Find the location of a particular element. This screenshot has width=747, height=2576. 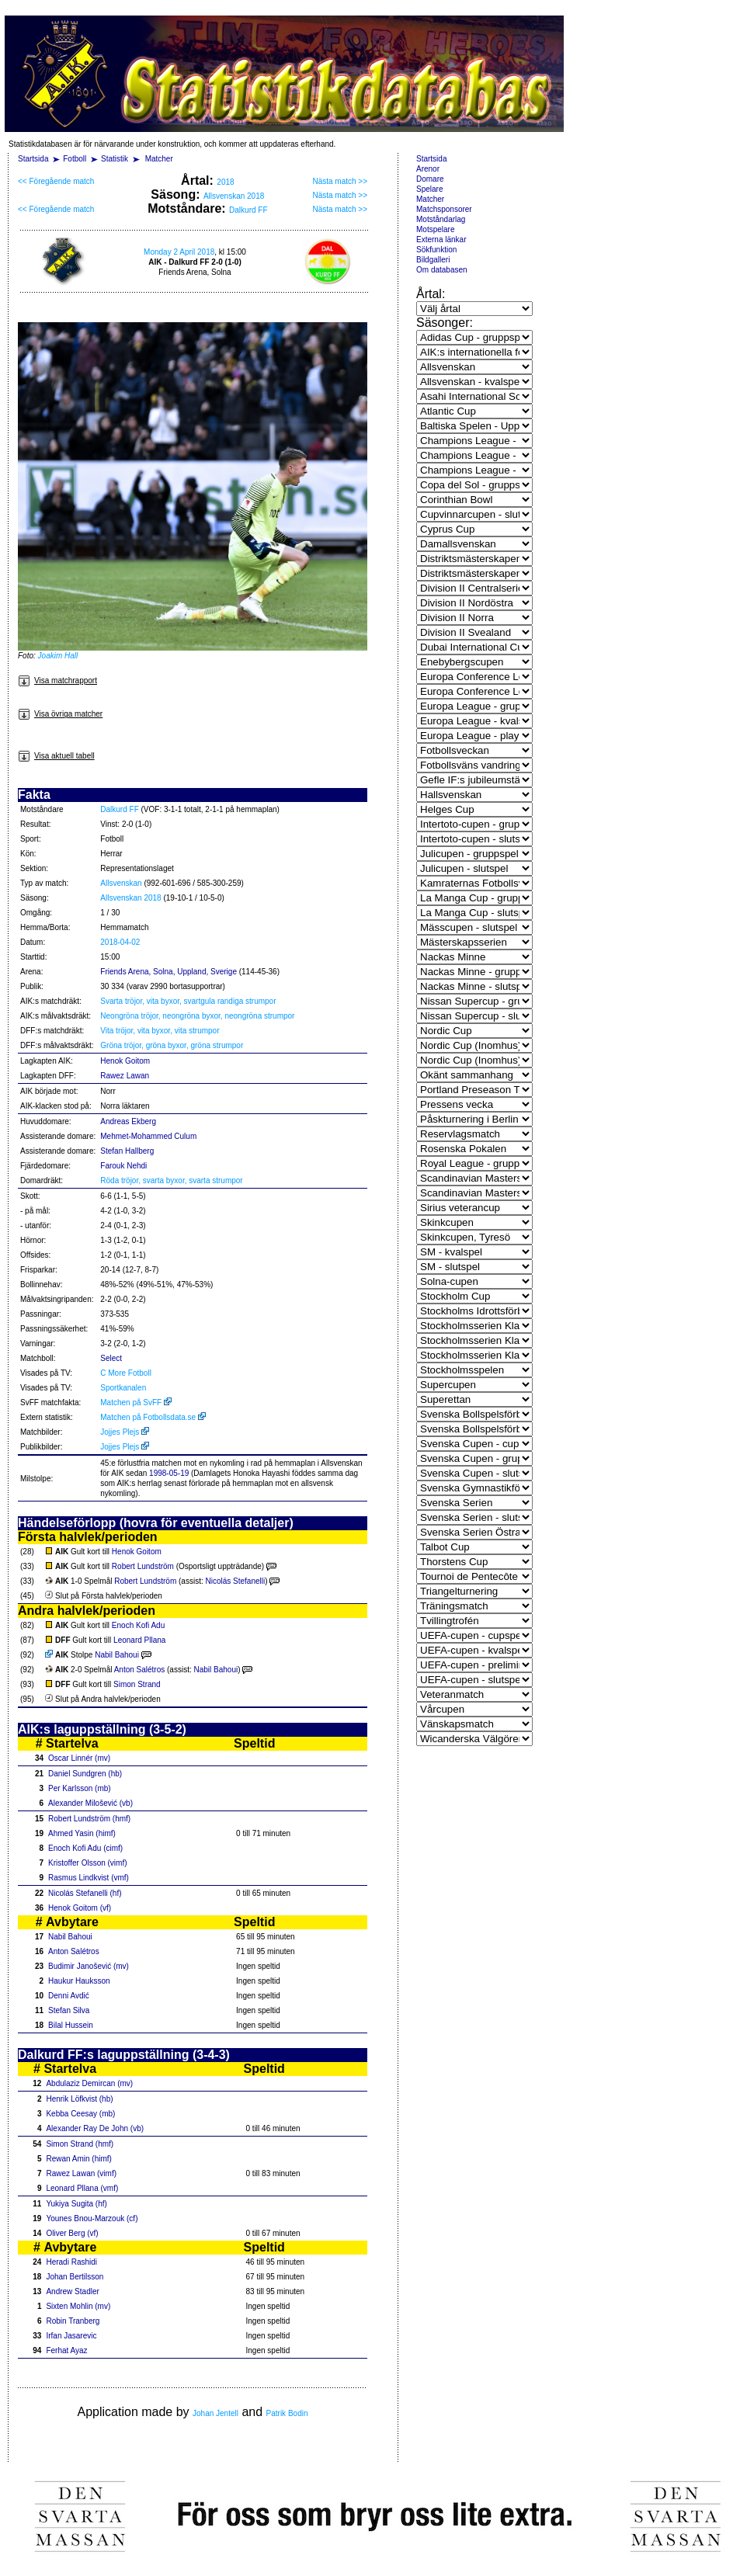

Younes Bnou-Marzouk (cf) is located at coordinates (91, 2218).